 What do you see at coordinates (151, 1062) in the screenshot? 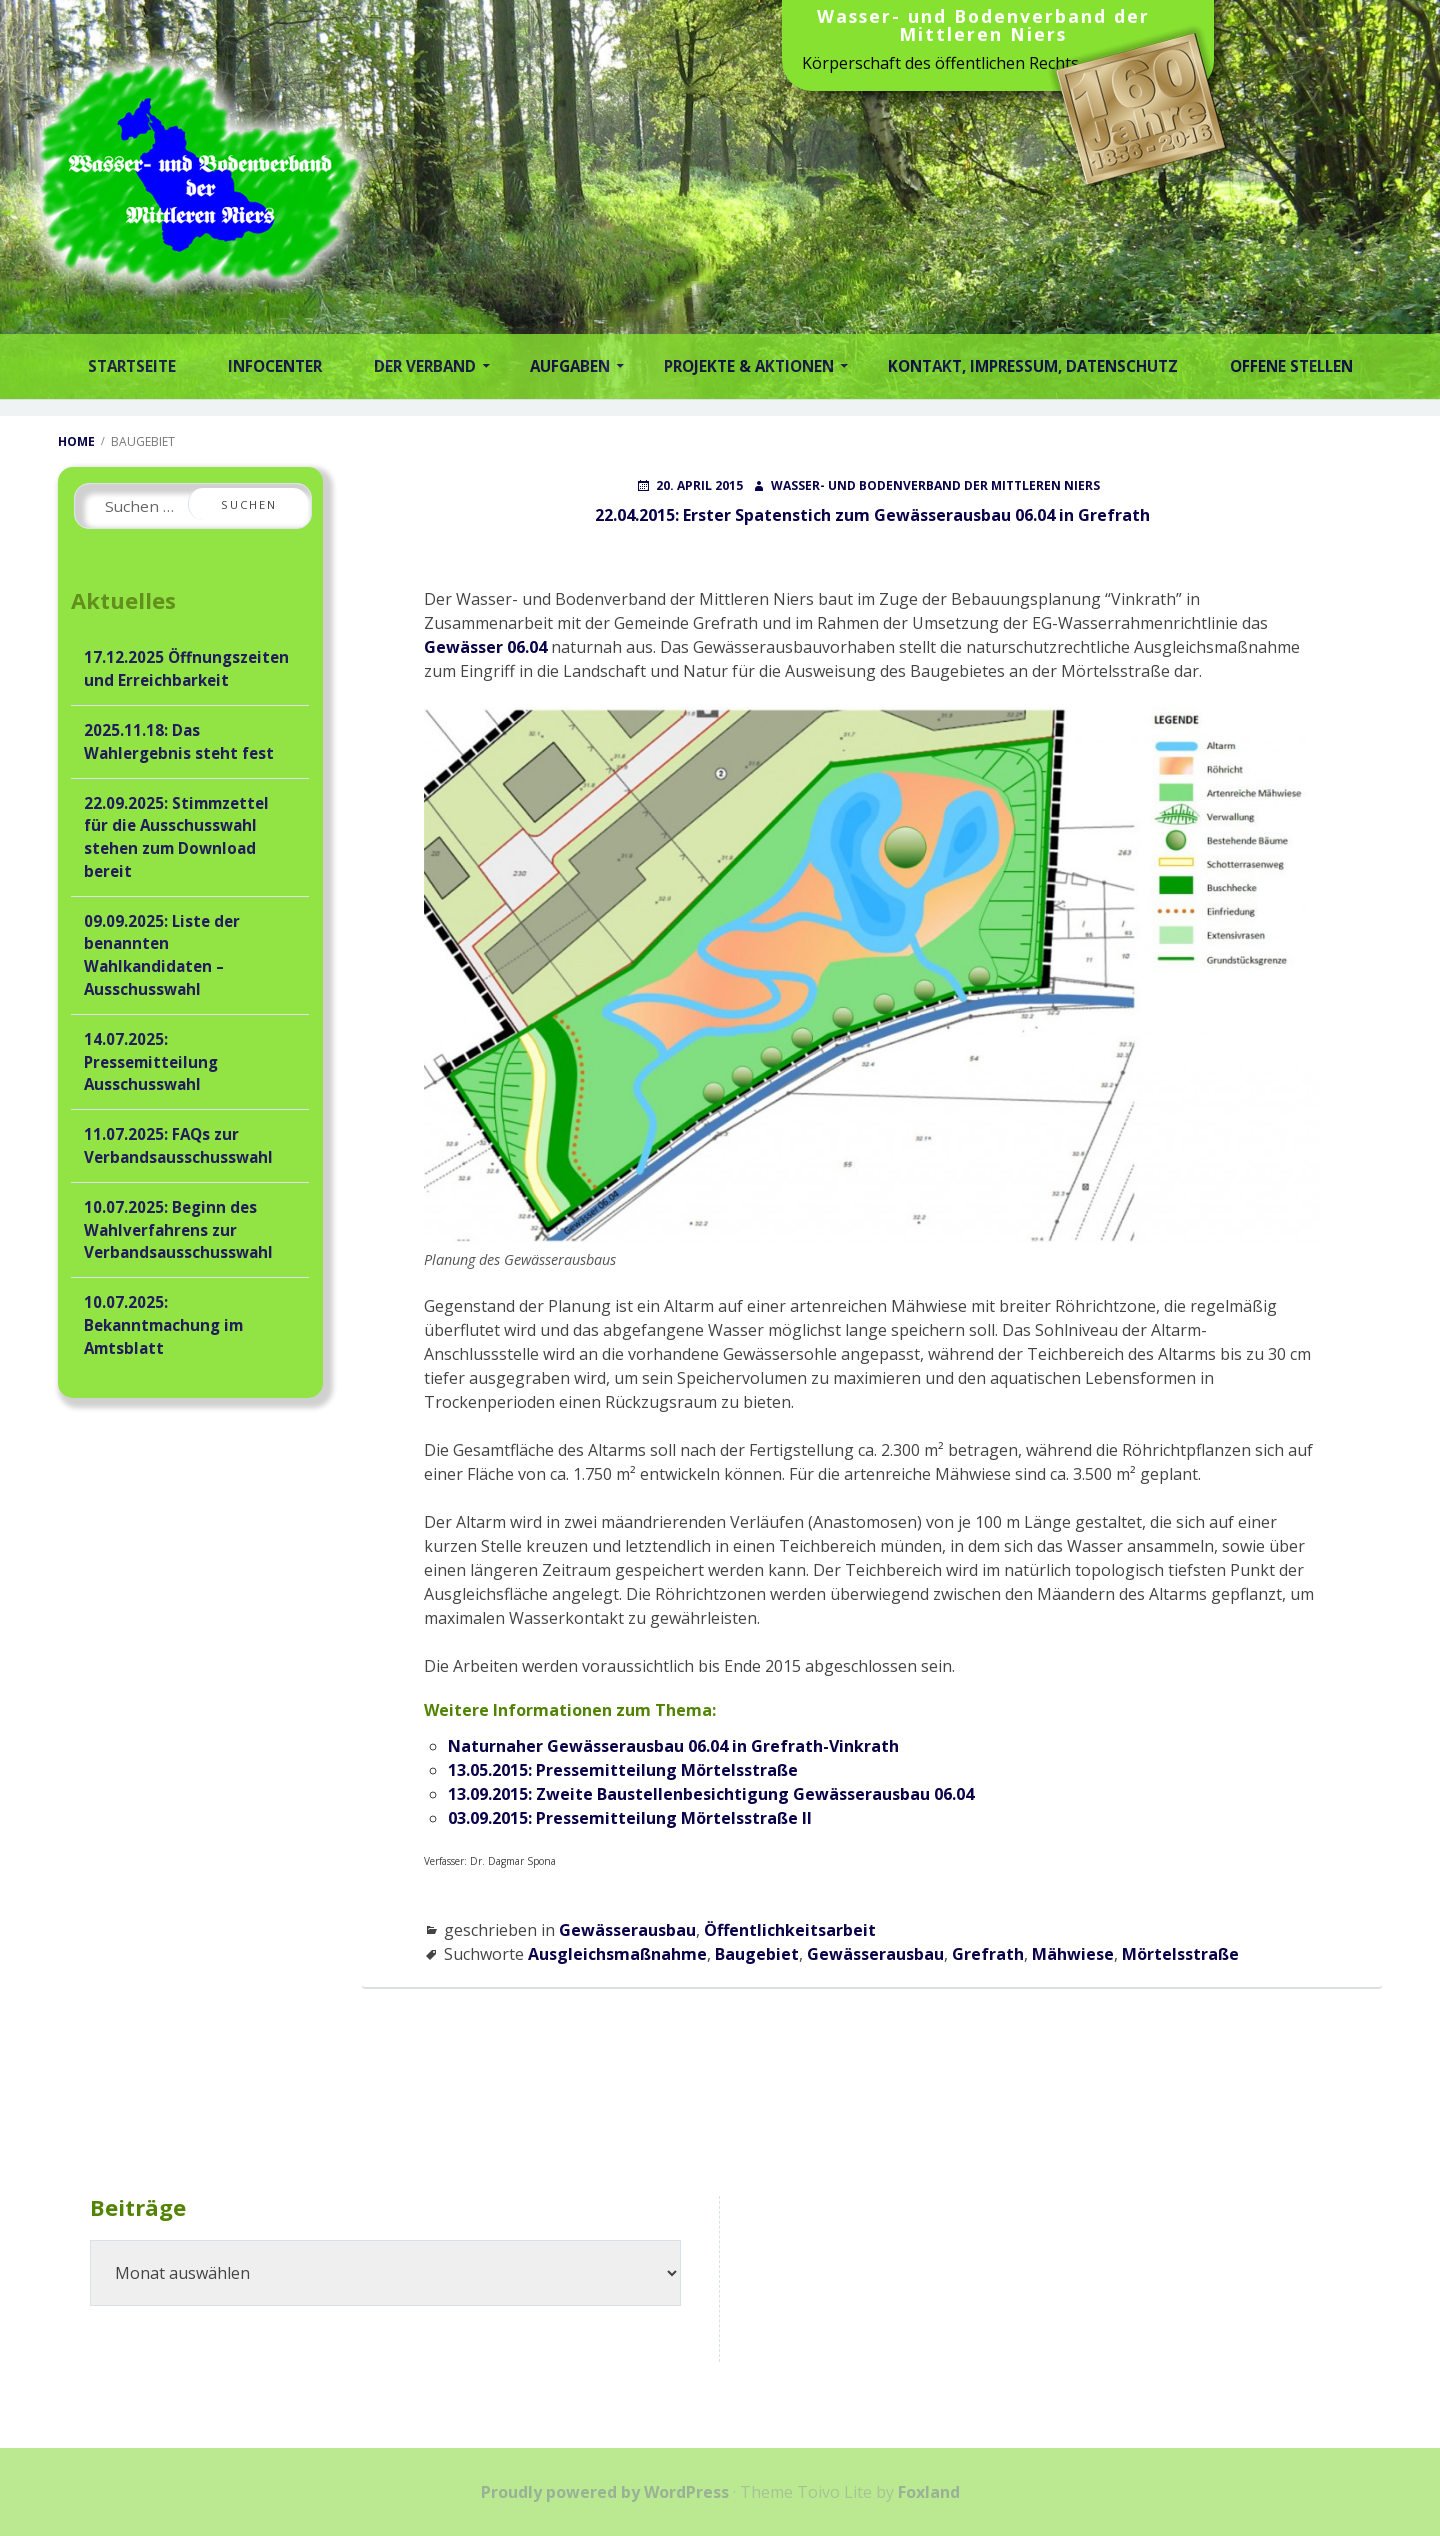
I see `14.07.2025: Pressemitteilung Ausschusswahl` at bounding box center [151, 1062].